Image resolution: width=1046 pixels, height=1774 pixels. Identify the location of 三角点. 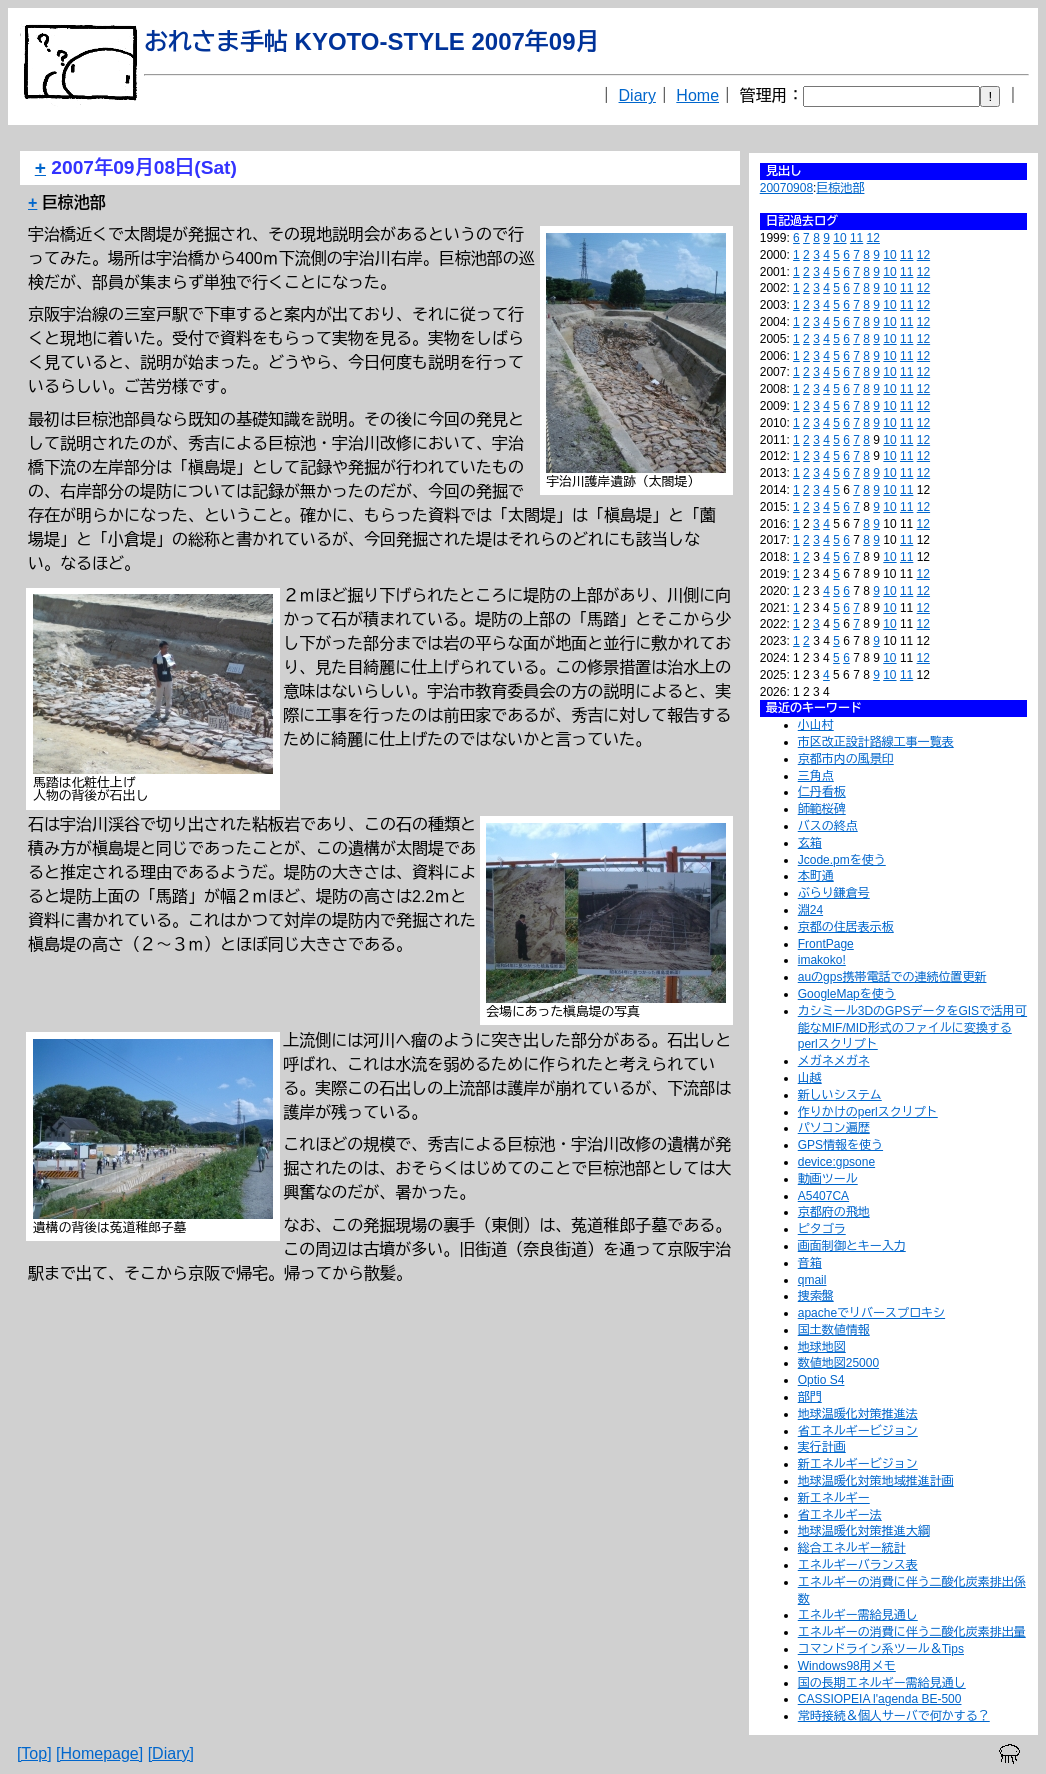
(816, 776).